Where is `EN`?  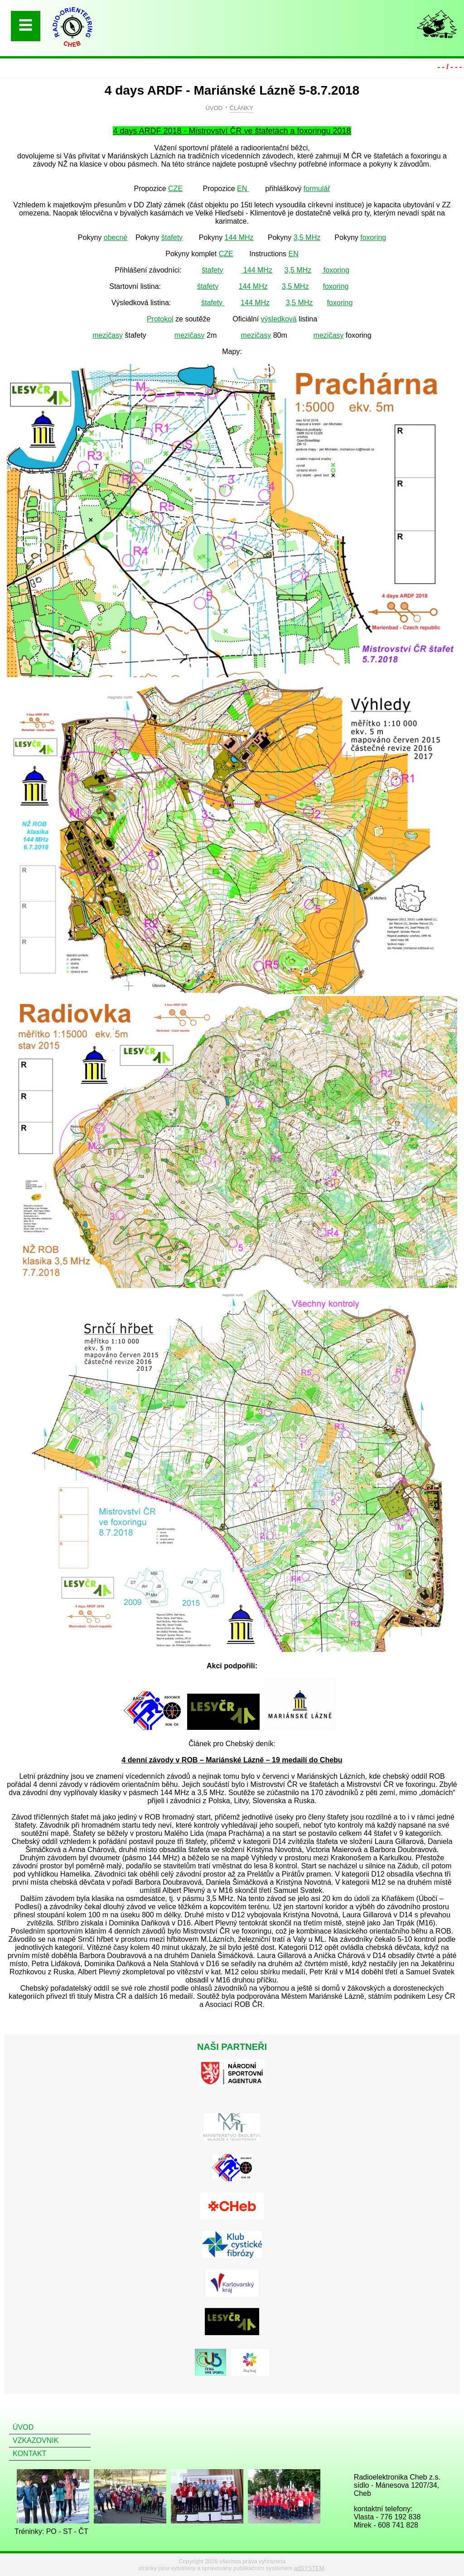
EN is located at coordinates (243, 188).